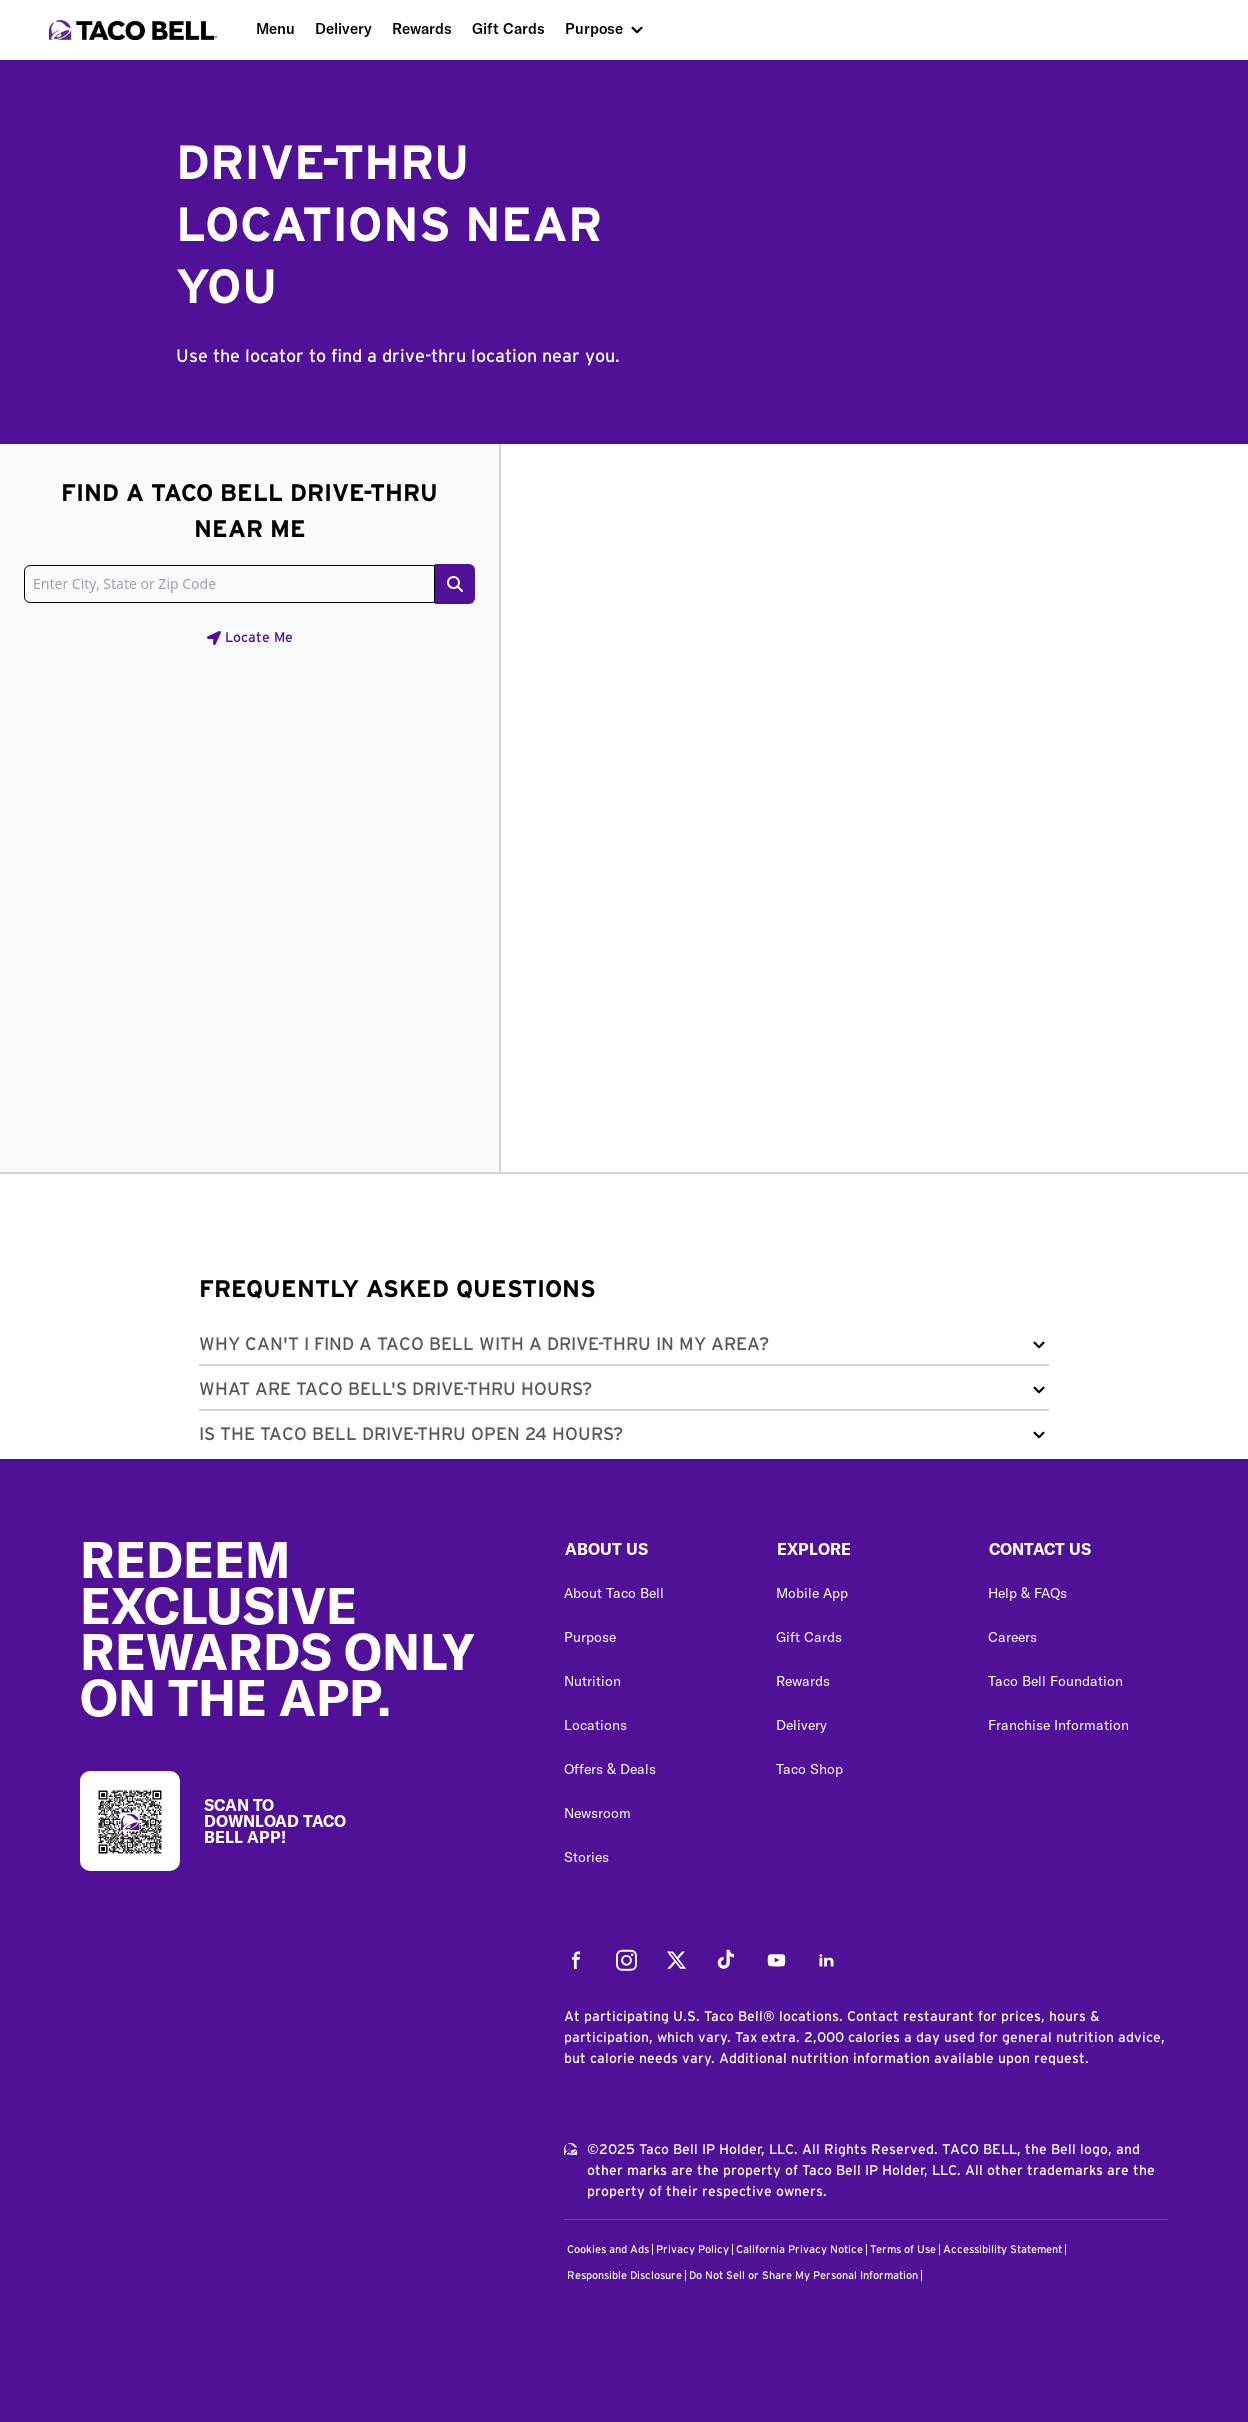 Image resolution: width=1248 pixels, height=2422 pixels. What do you see at coordinates (624, 2275) in the screenshot?
I see `Responsible Disclosure` at bounding box center [624, 2275].